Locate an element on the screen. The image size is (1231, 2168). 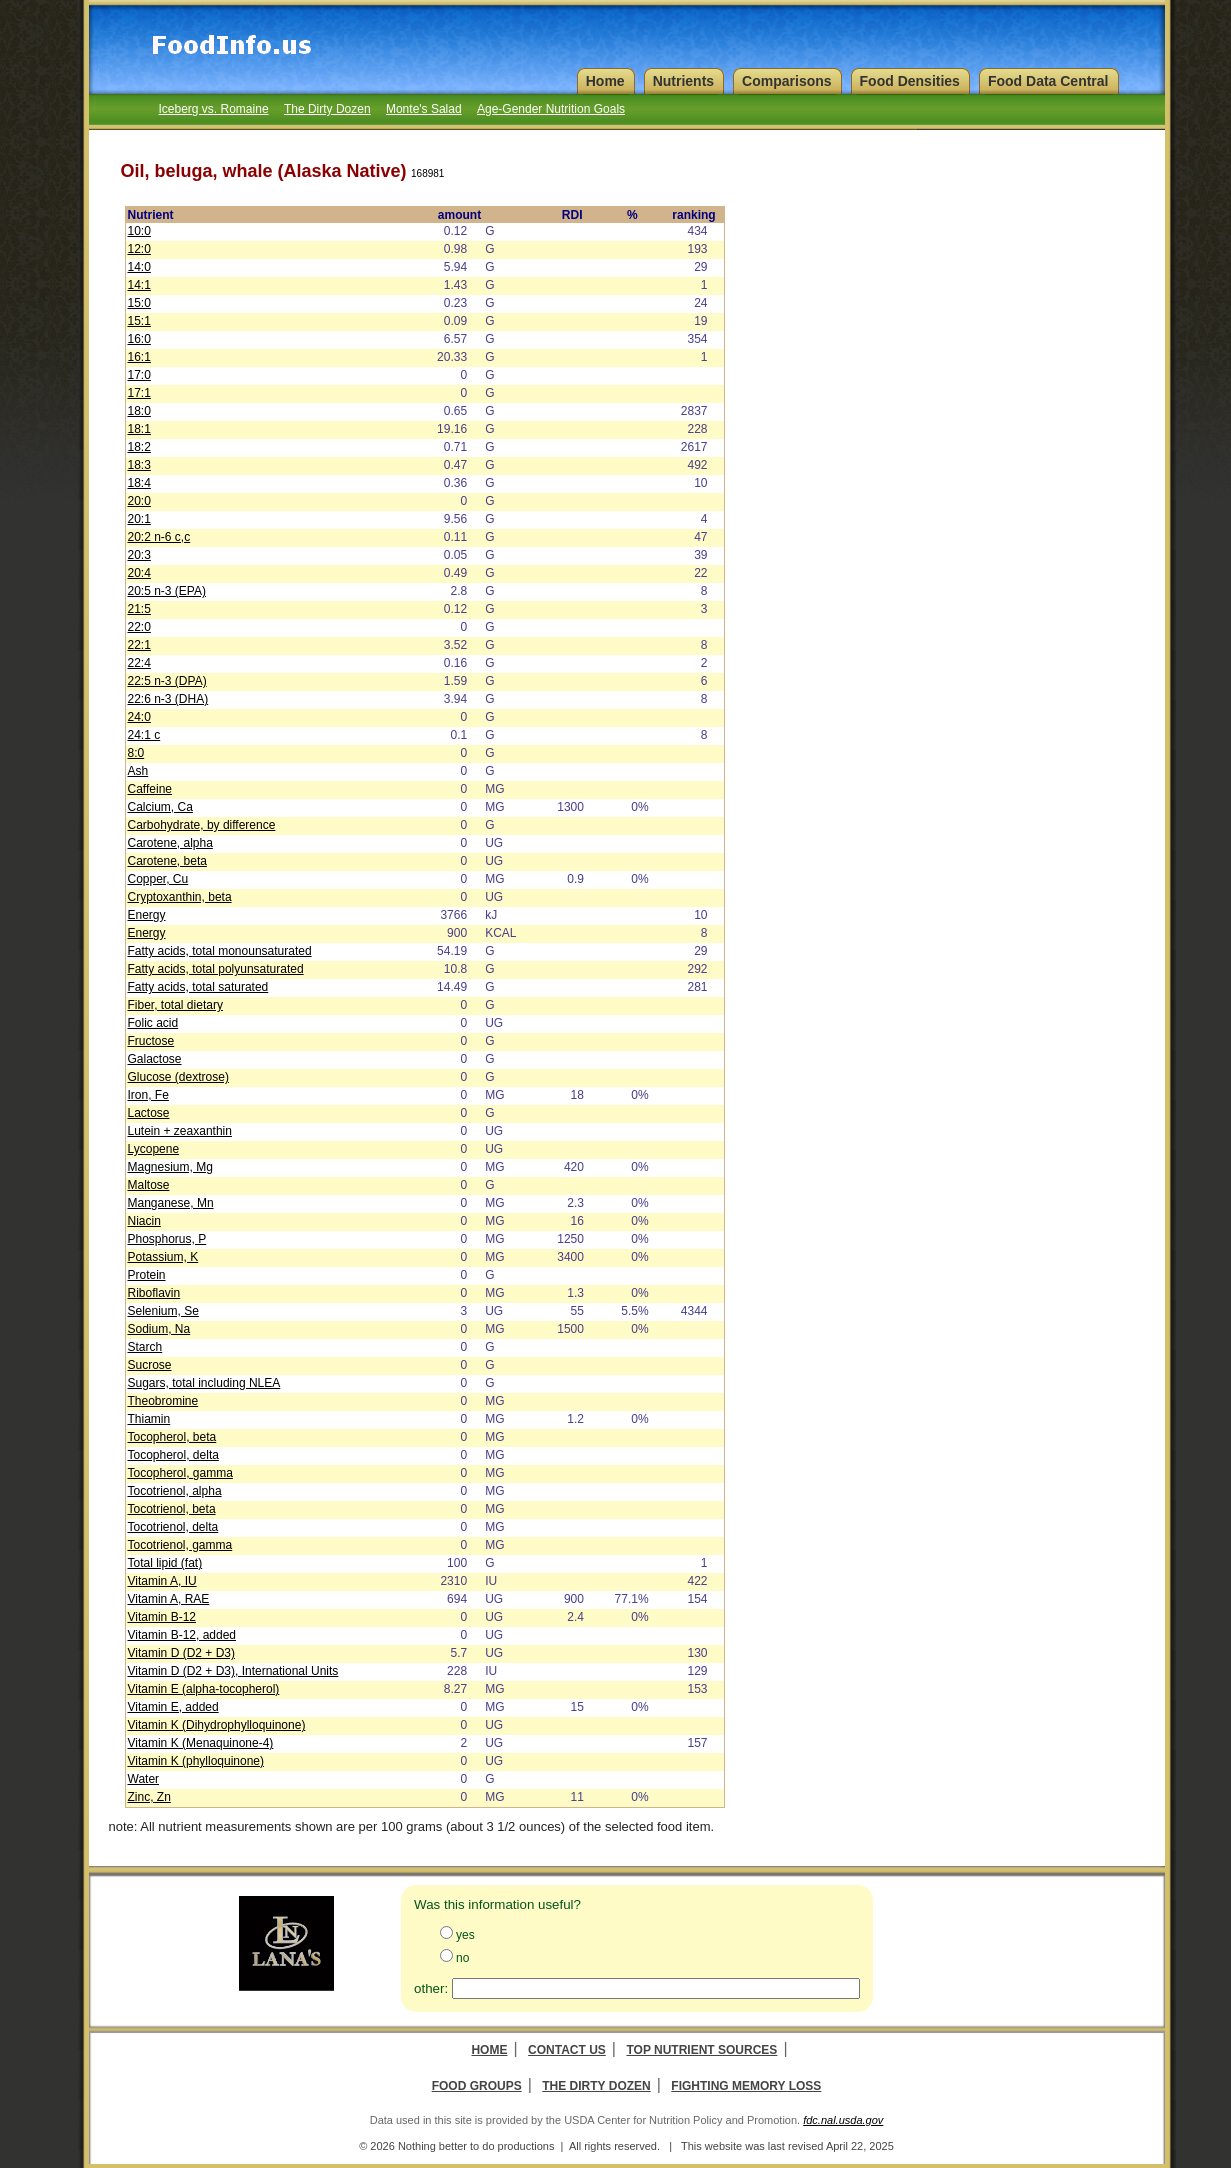
Zinc, Zn is located at coordinates (149, 1797).